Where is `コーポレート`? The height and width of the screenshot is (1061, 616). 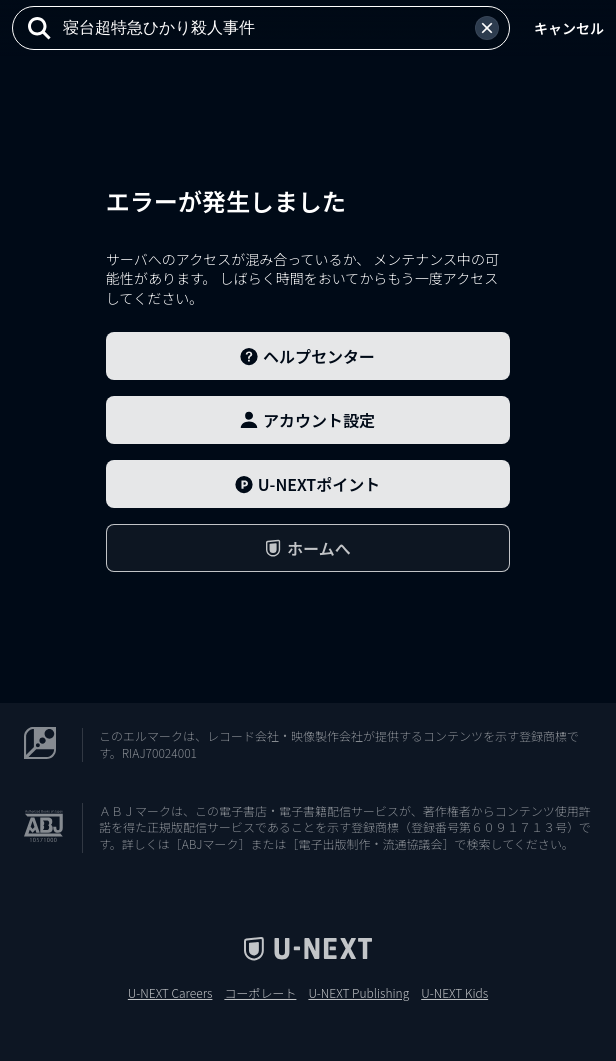 コーポレート is located at coordinates (260, 993).